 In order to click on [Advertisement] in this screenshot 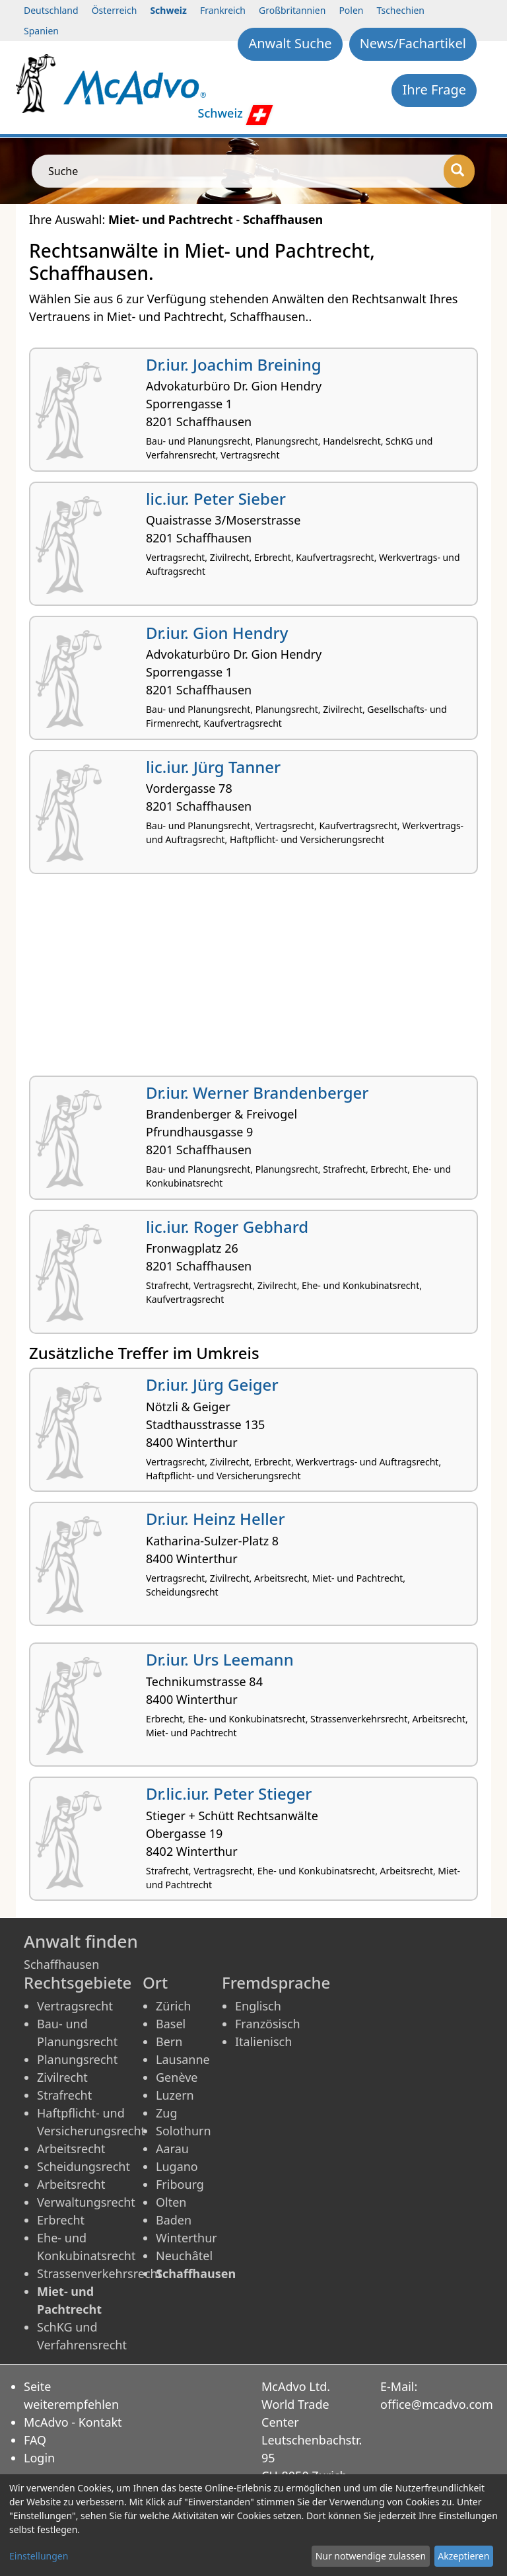, I will do `click(253, 979)`.